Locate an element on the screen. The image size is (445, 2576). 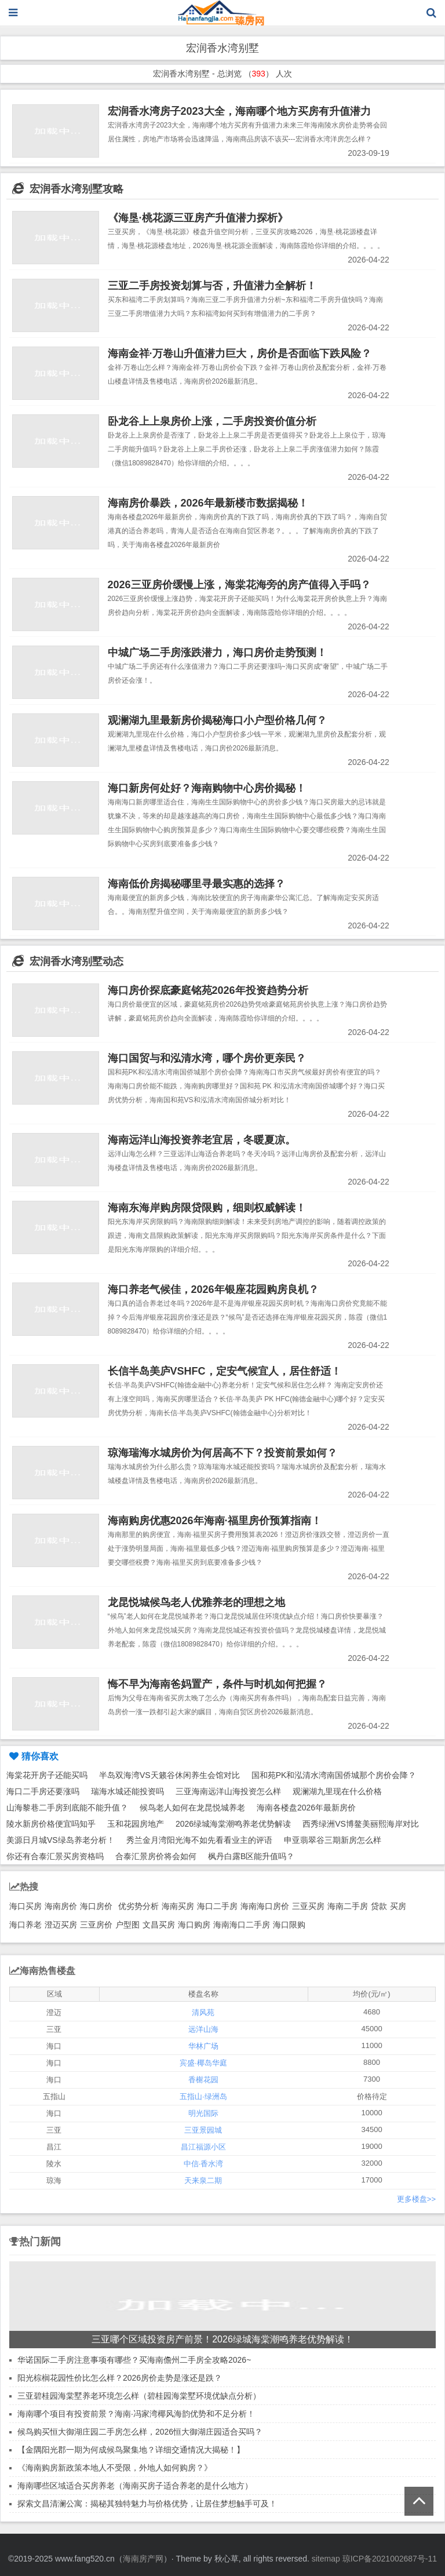
【金隅阳光郡一期为何成候鸟聚集地？详细交通情况大揭秘！】 is located at coordinates (131, 2449).